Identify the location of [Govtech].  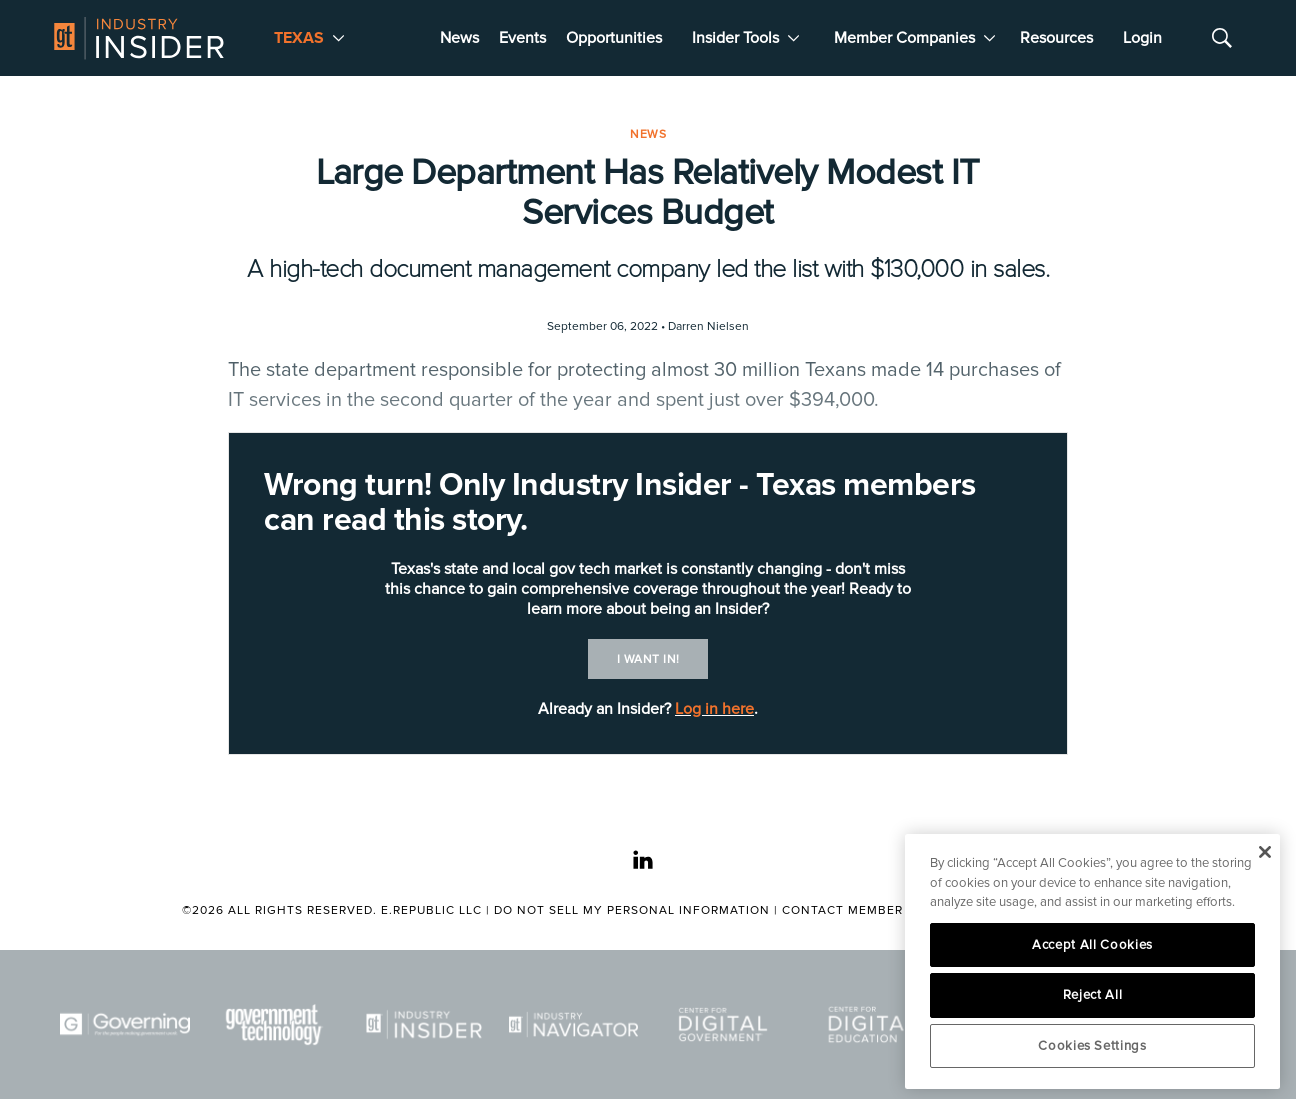
(275, 1024).